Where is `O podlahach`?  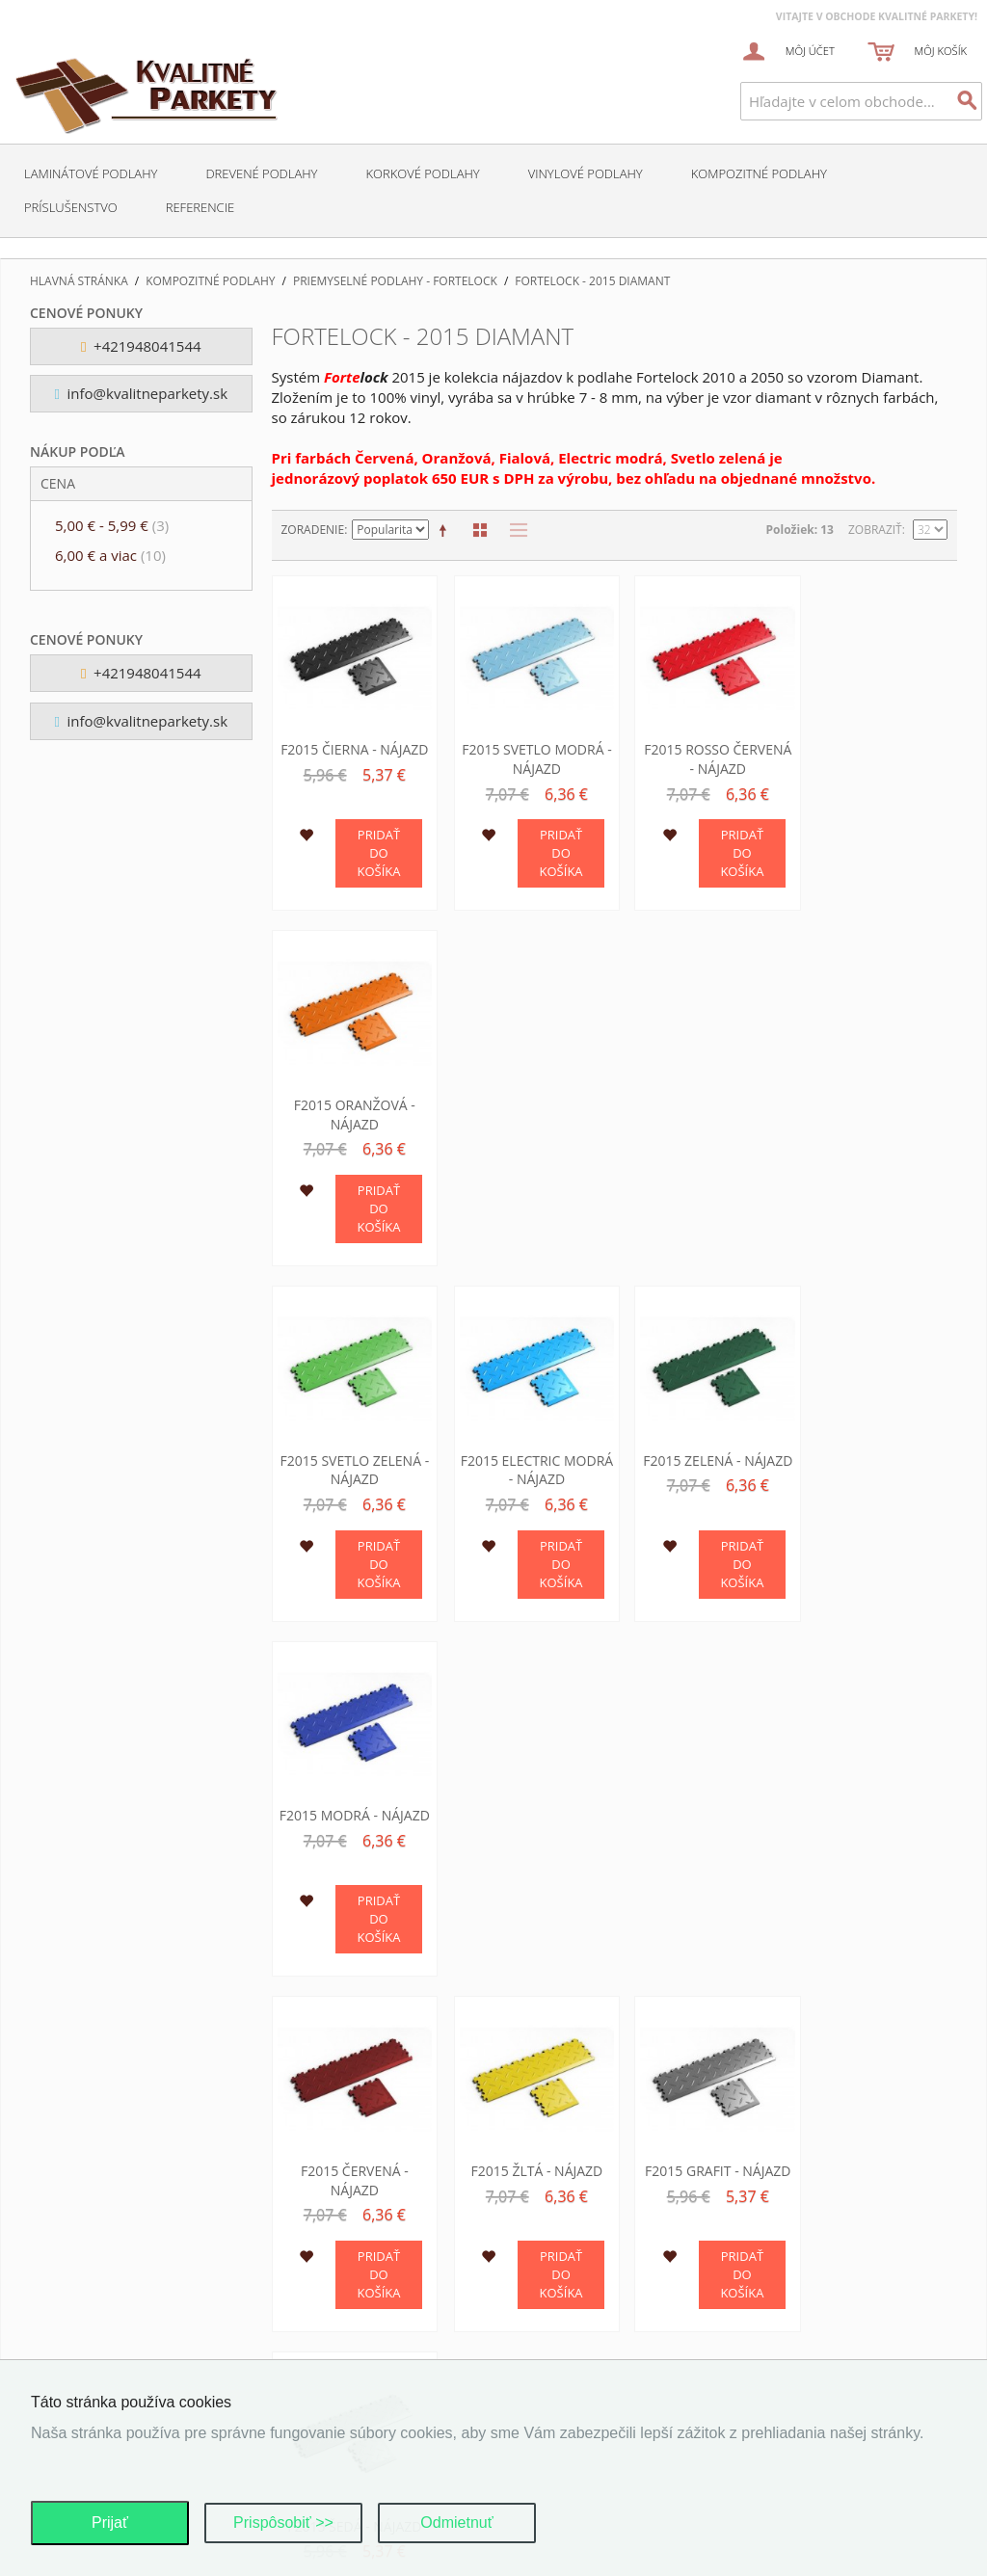
O podlahach is located at coordinates (762, 2300).